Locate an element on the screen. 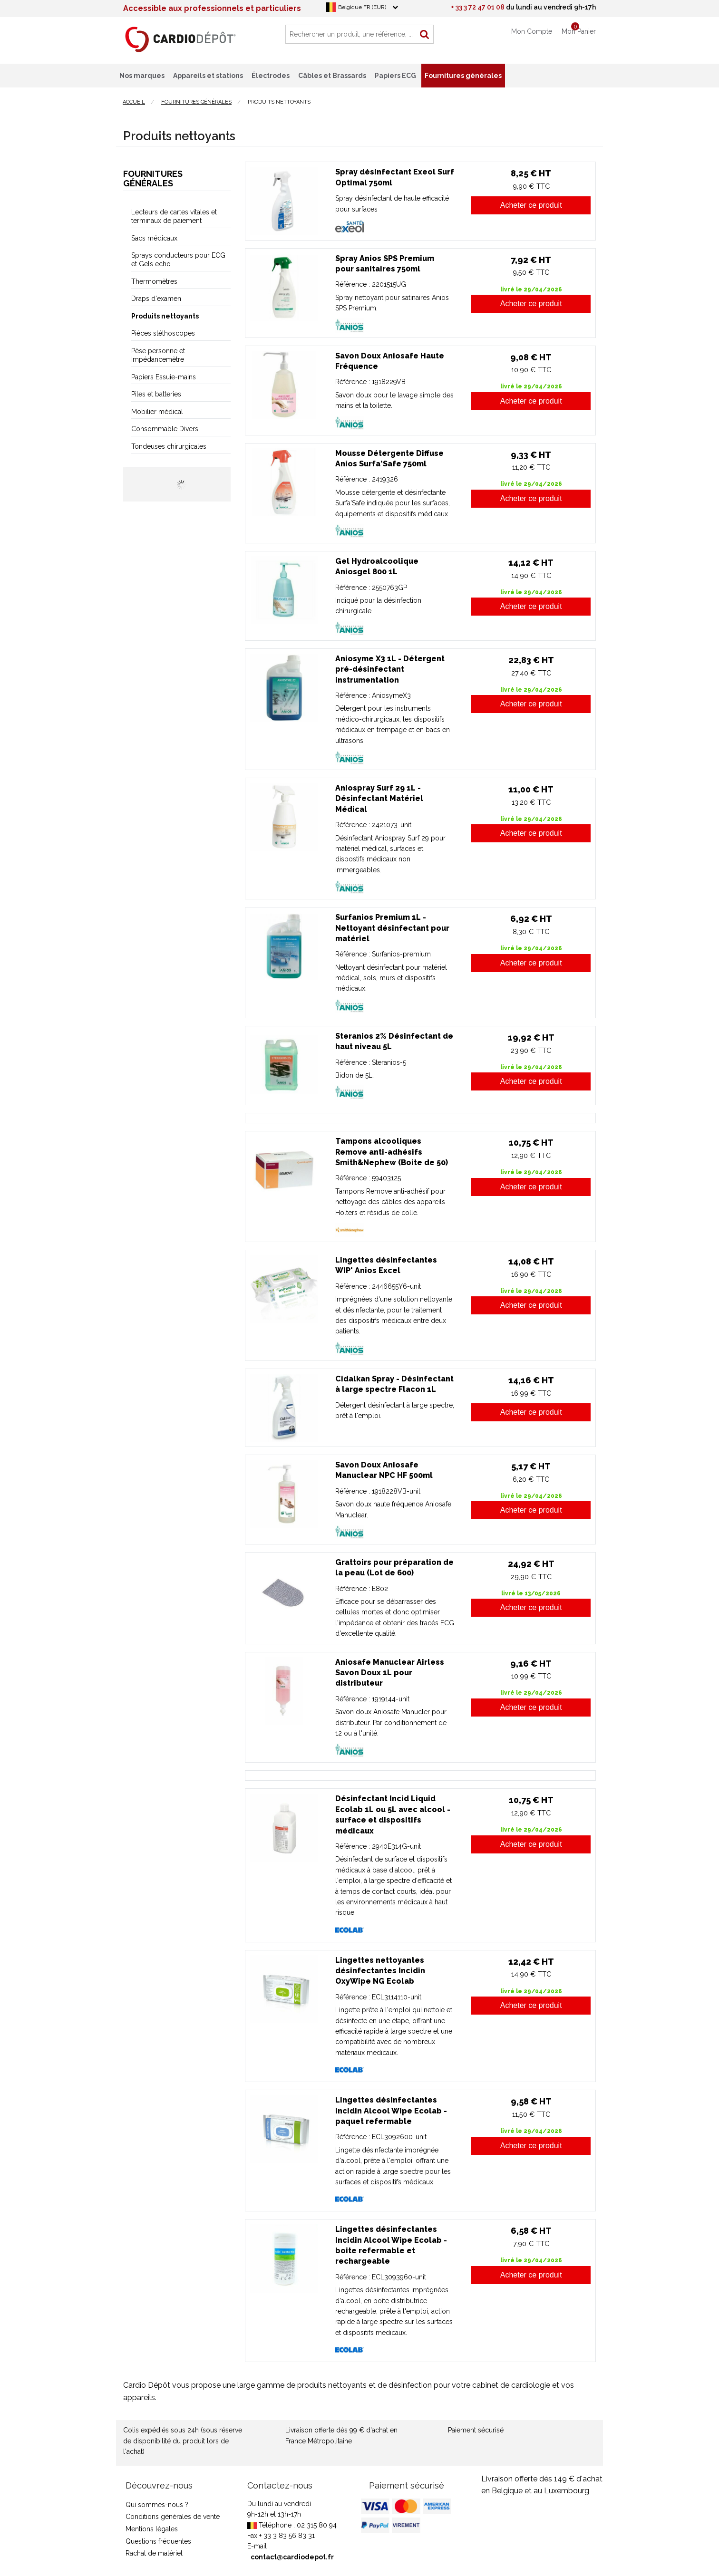  Questions fréquentes is located at coordinates (158, 2541).